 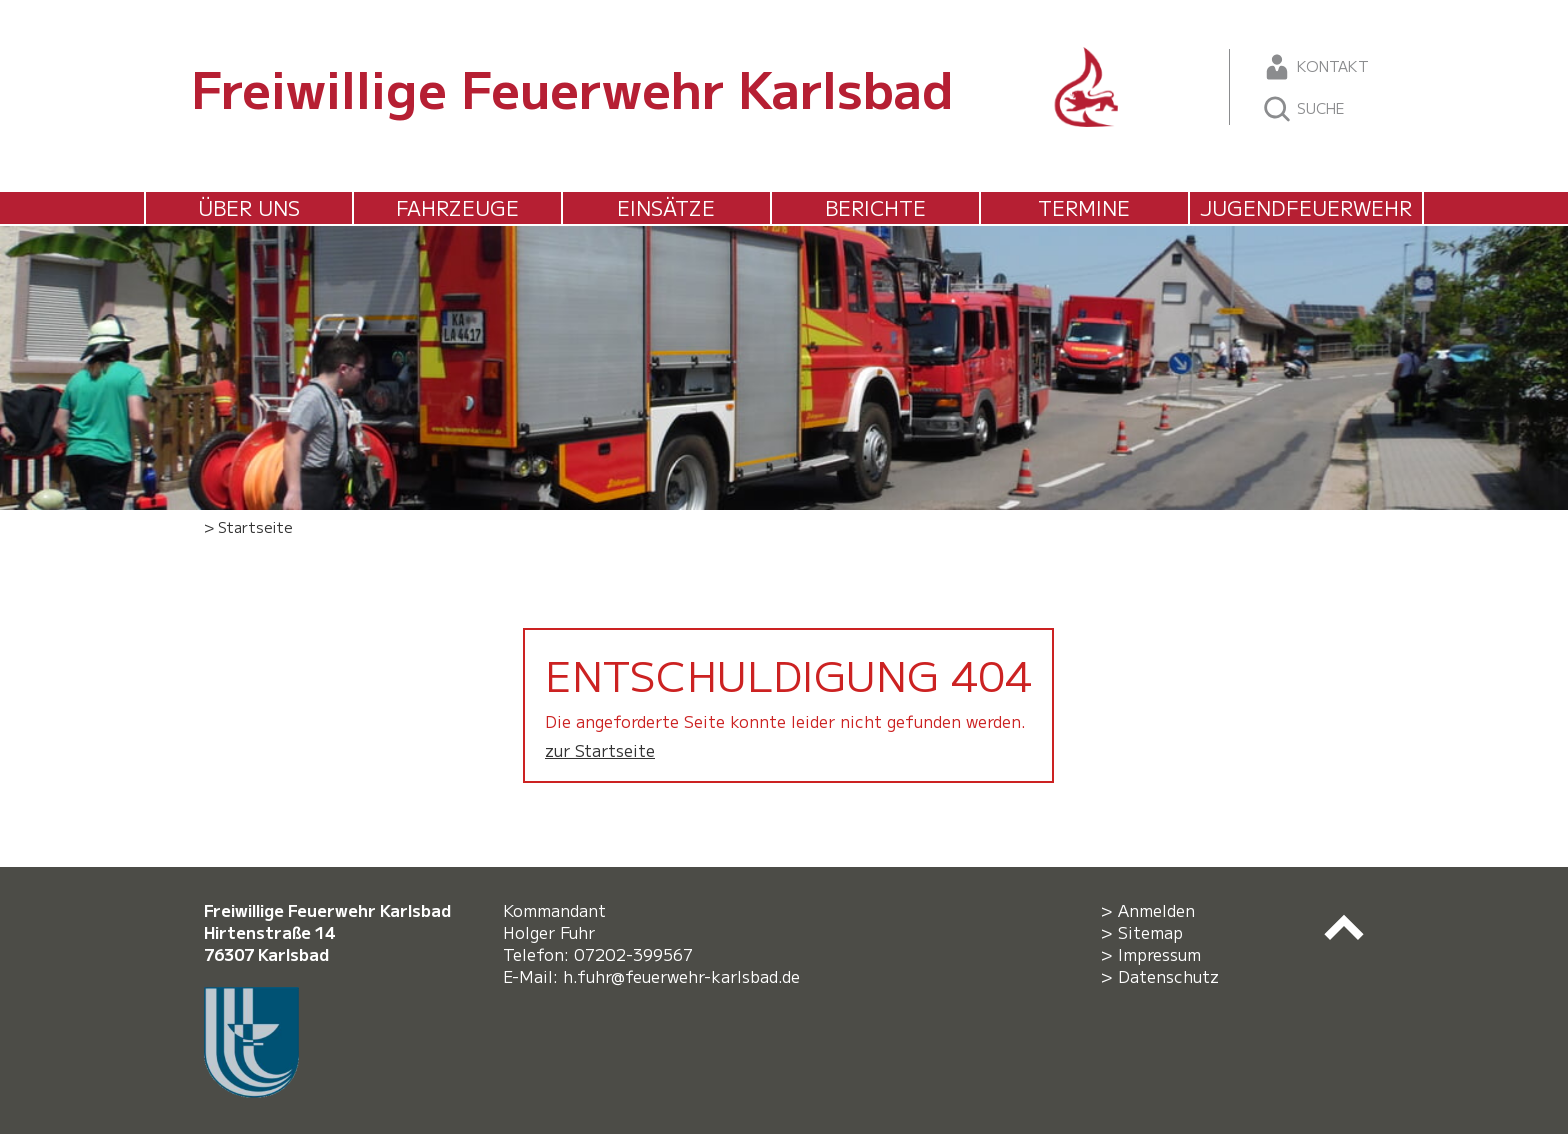 I want to click on Fahrzeuge, so click(x=457, y=207).